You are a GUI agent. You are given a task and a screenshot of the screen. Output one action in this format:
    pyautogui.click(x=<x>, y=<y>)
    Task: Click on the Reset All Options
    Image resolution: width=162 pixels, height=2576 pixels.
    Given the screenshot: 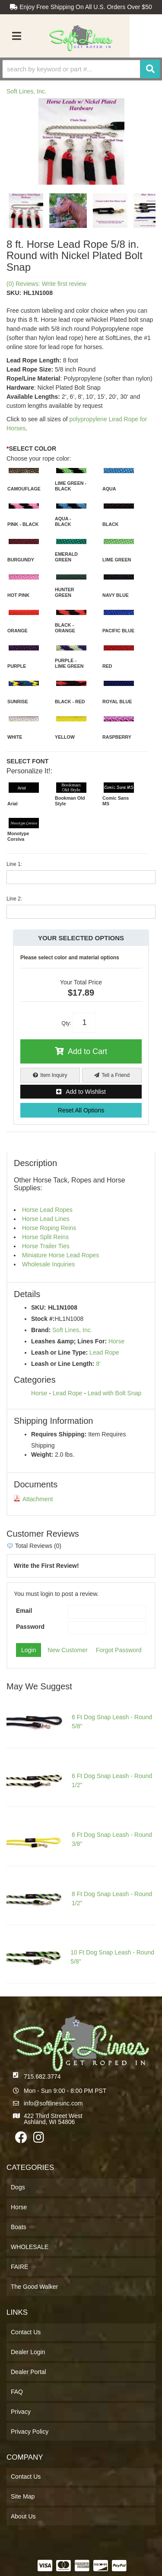 What is the action you would take?
    pyautogui.click(x=81, y=1110)
    